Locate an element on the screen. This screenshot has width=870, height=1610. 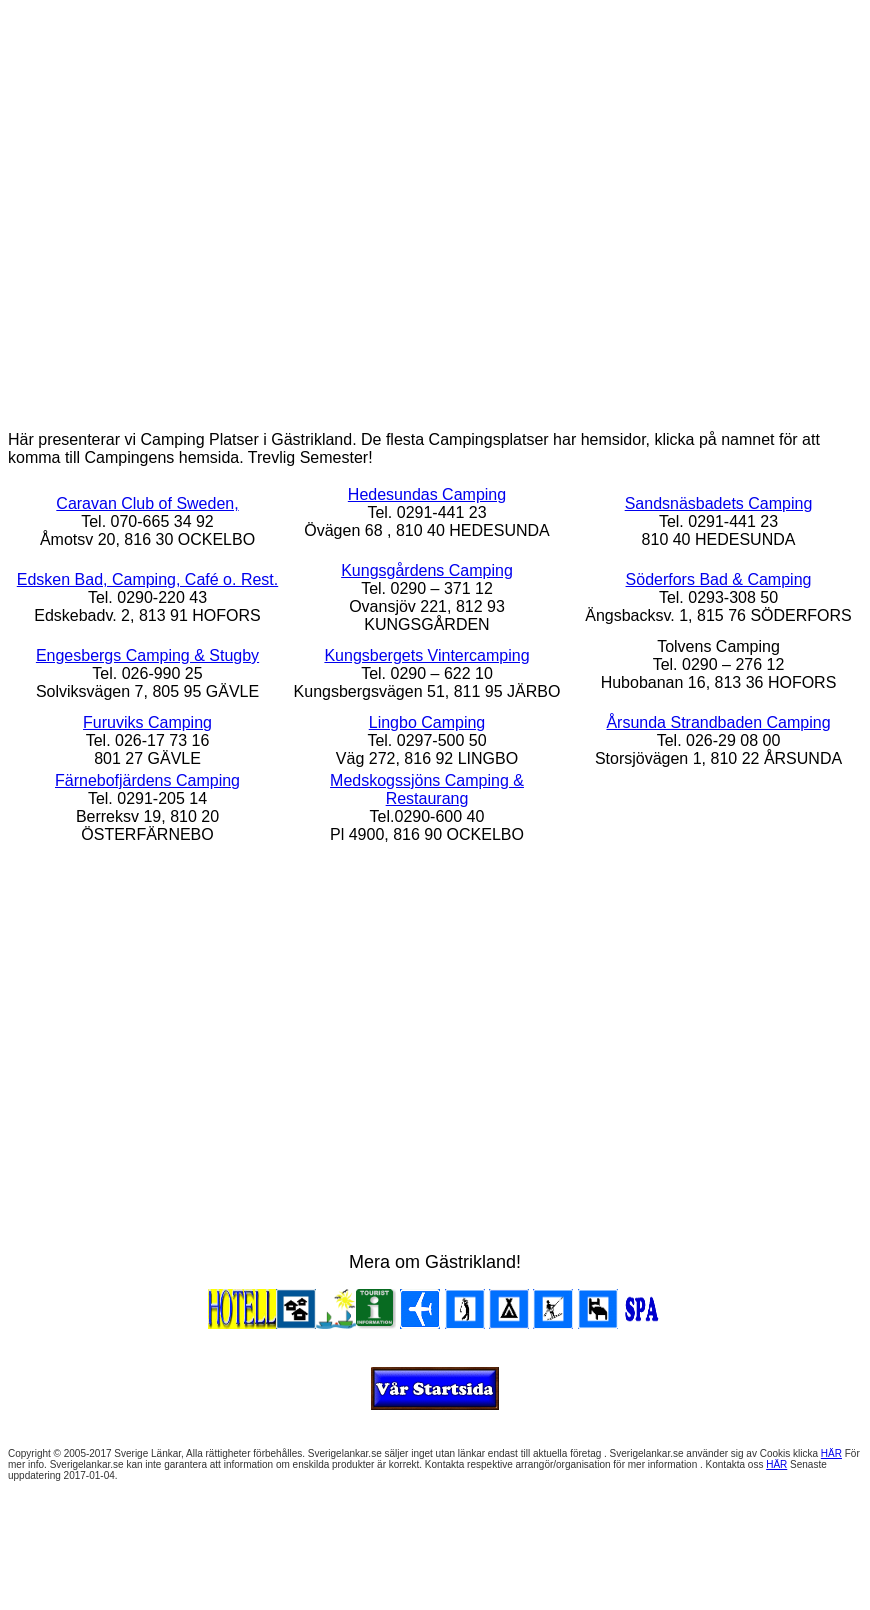
Kungsbergets Vintercamping is located at coordinates (426, 655).